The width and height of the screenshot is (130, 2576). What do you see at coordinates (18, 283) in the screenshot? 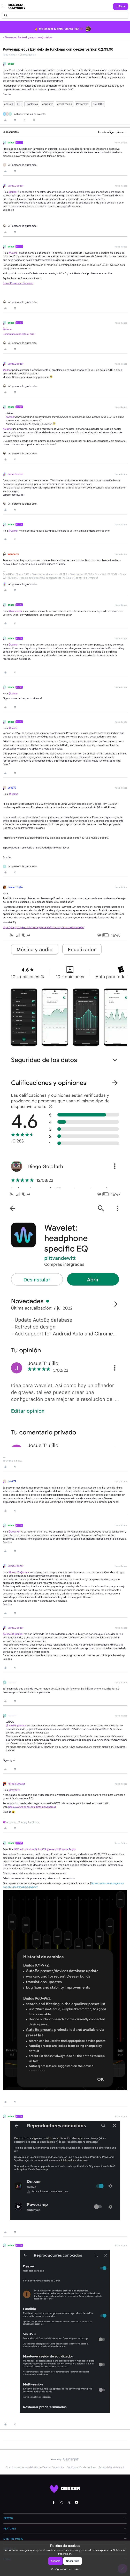
I see `Forum Poweramp Equalizer` at bounding box center [18, 283].